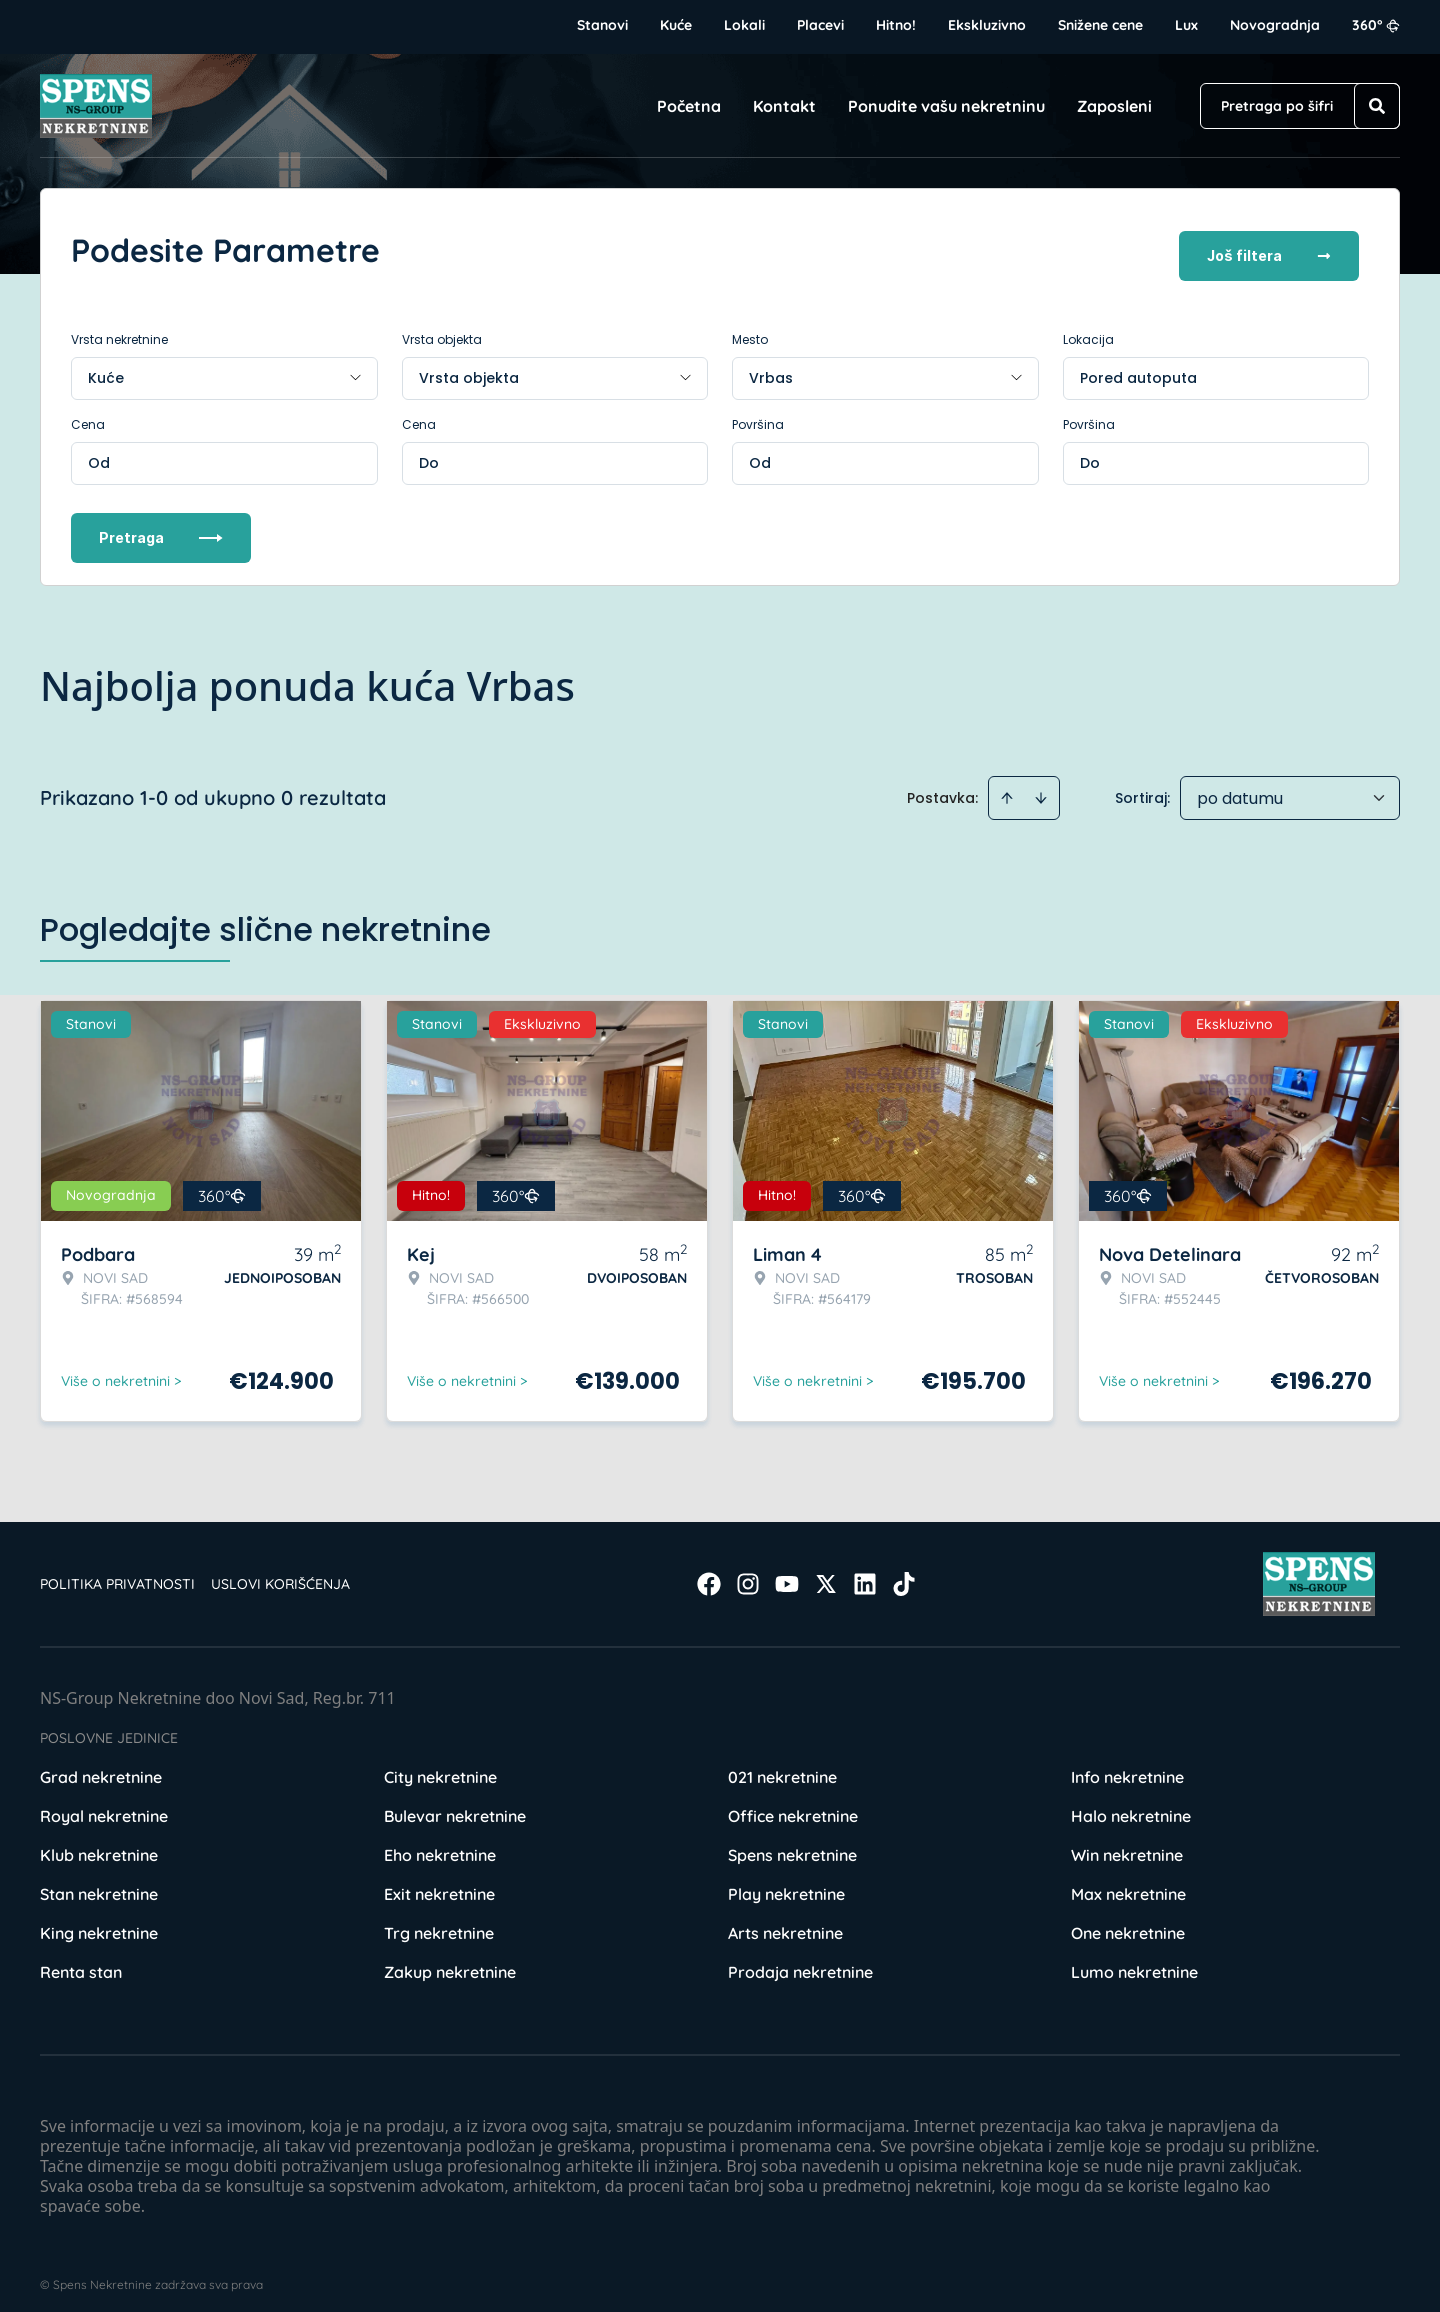 Image resolution: width=1440 pixels, height=2312 pixels. What do you see at coordinates (826, 1572) in the screenshot?
I see `[Visit our X page]` at bounding box center [826, 1572].